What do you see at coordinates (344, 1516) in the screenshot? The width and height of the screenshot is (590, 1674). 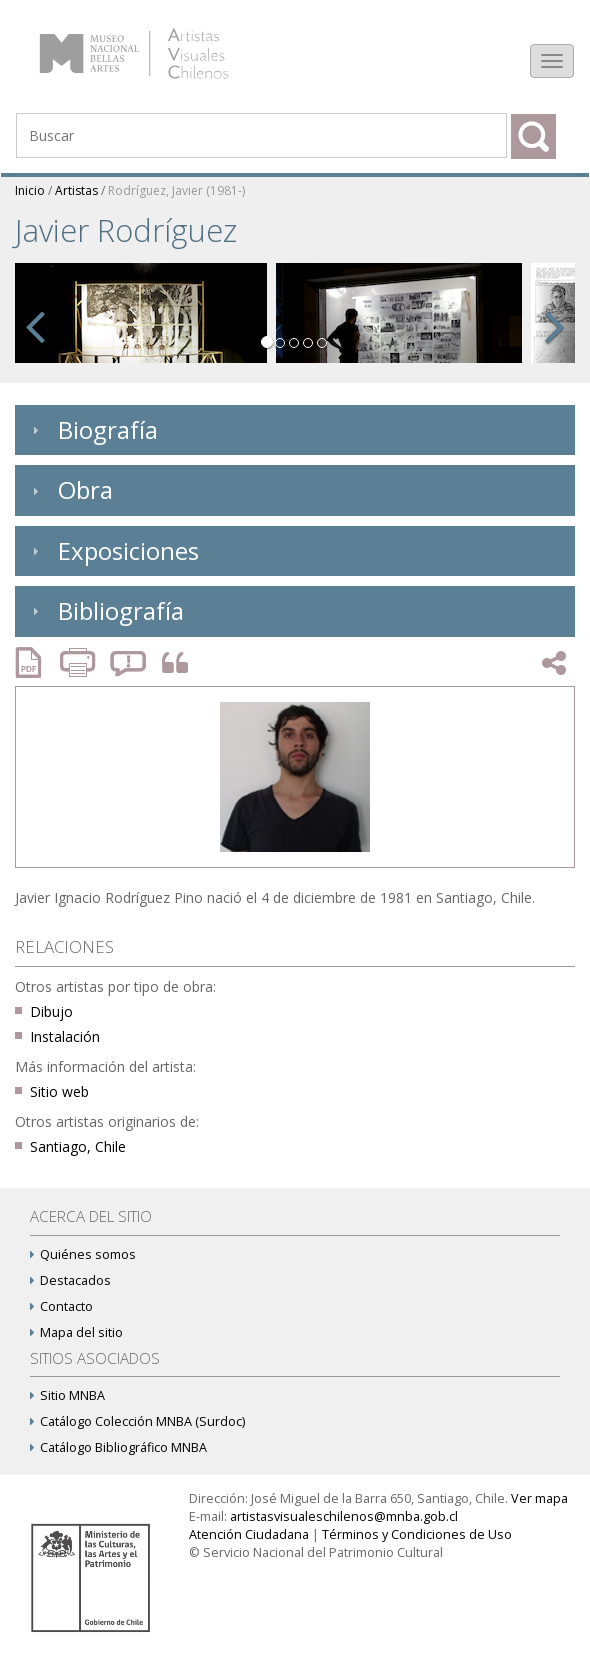 I see `artistasvisualeschilenos@mnba.gob.cl` at bounding box center [344, 1516].